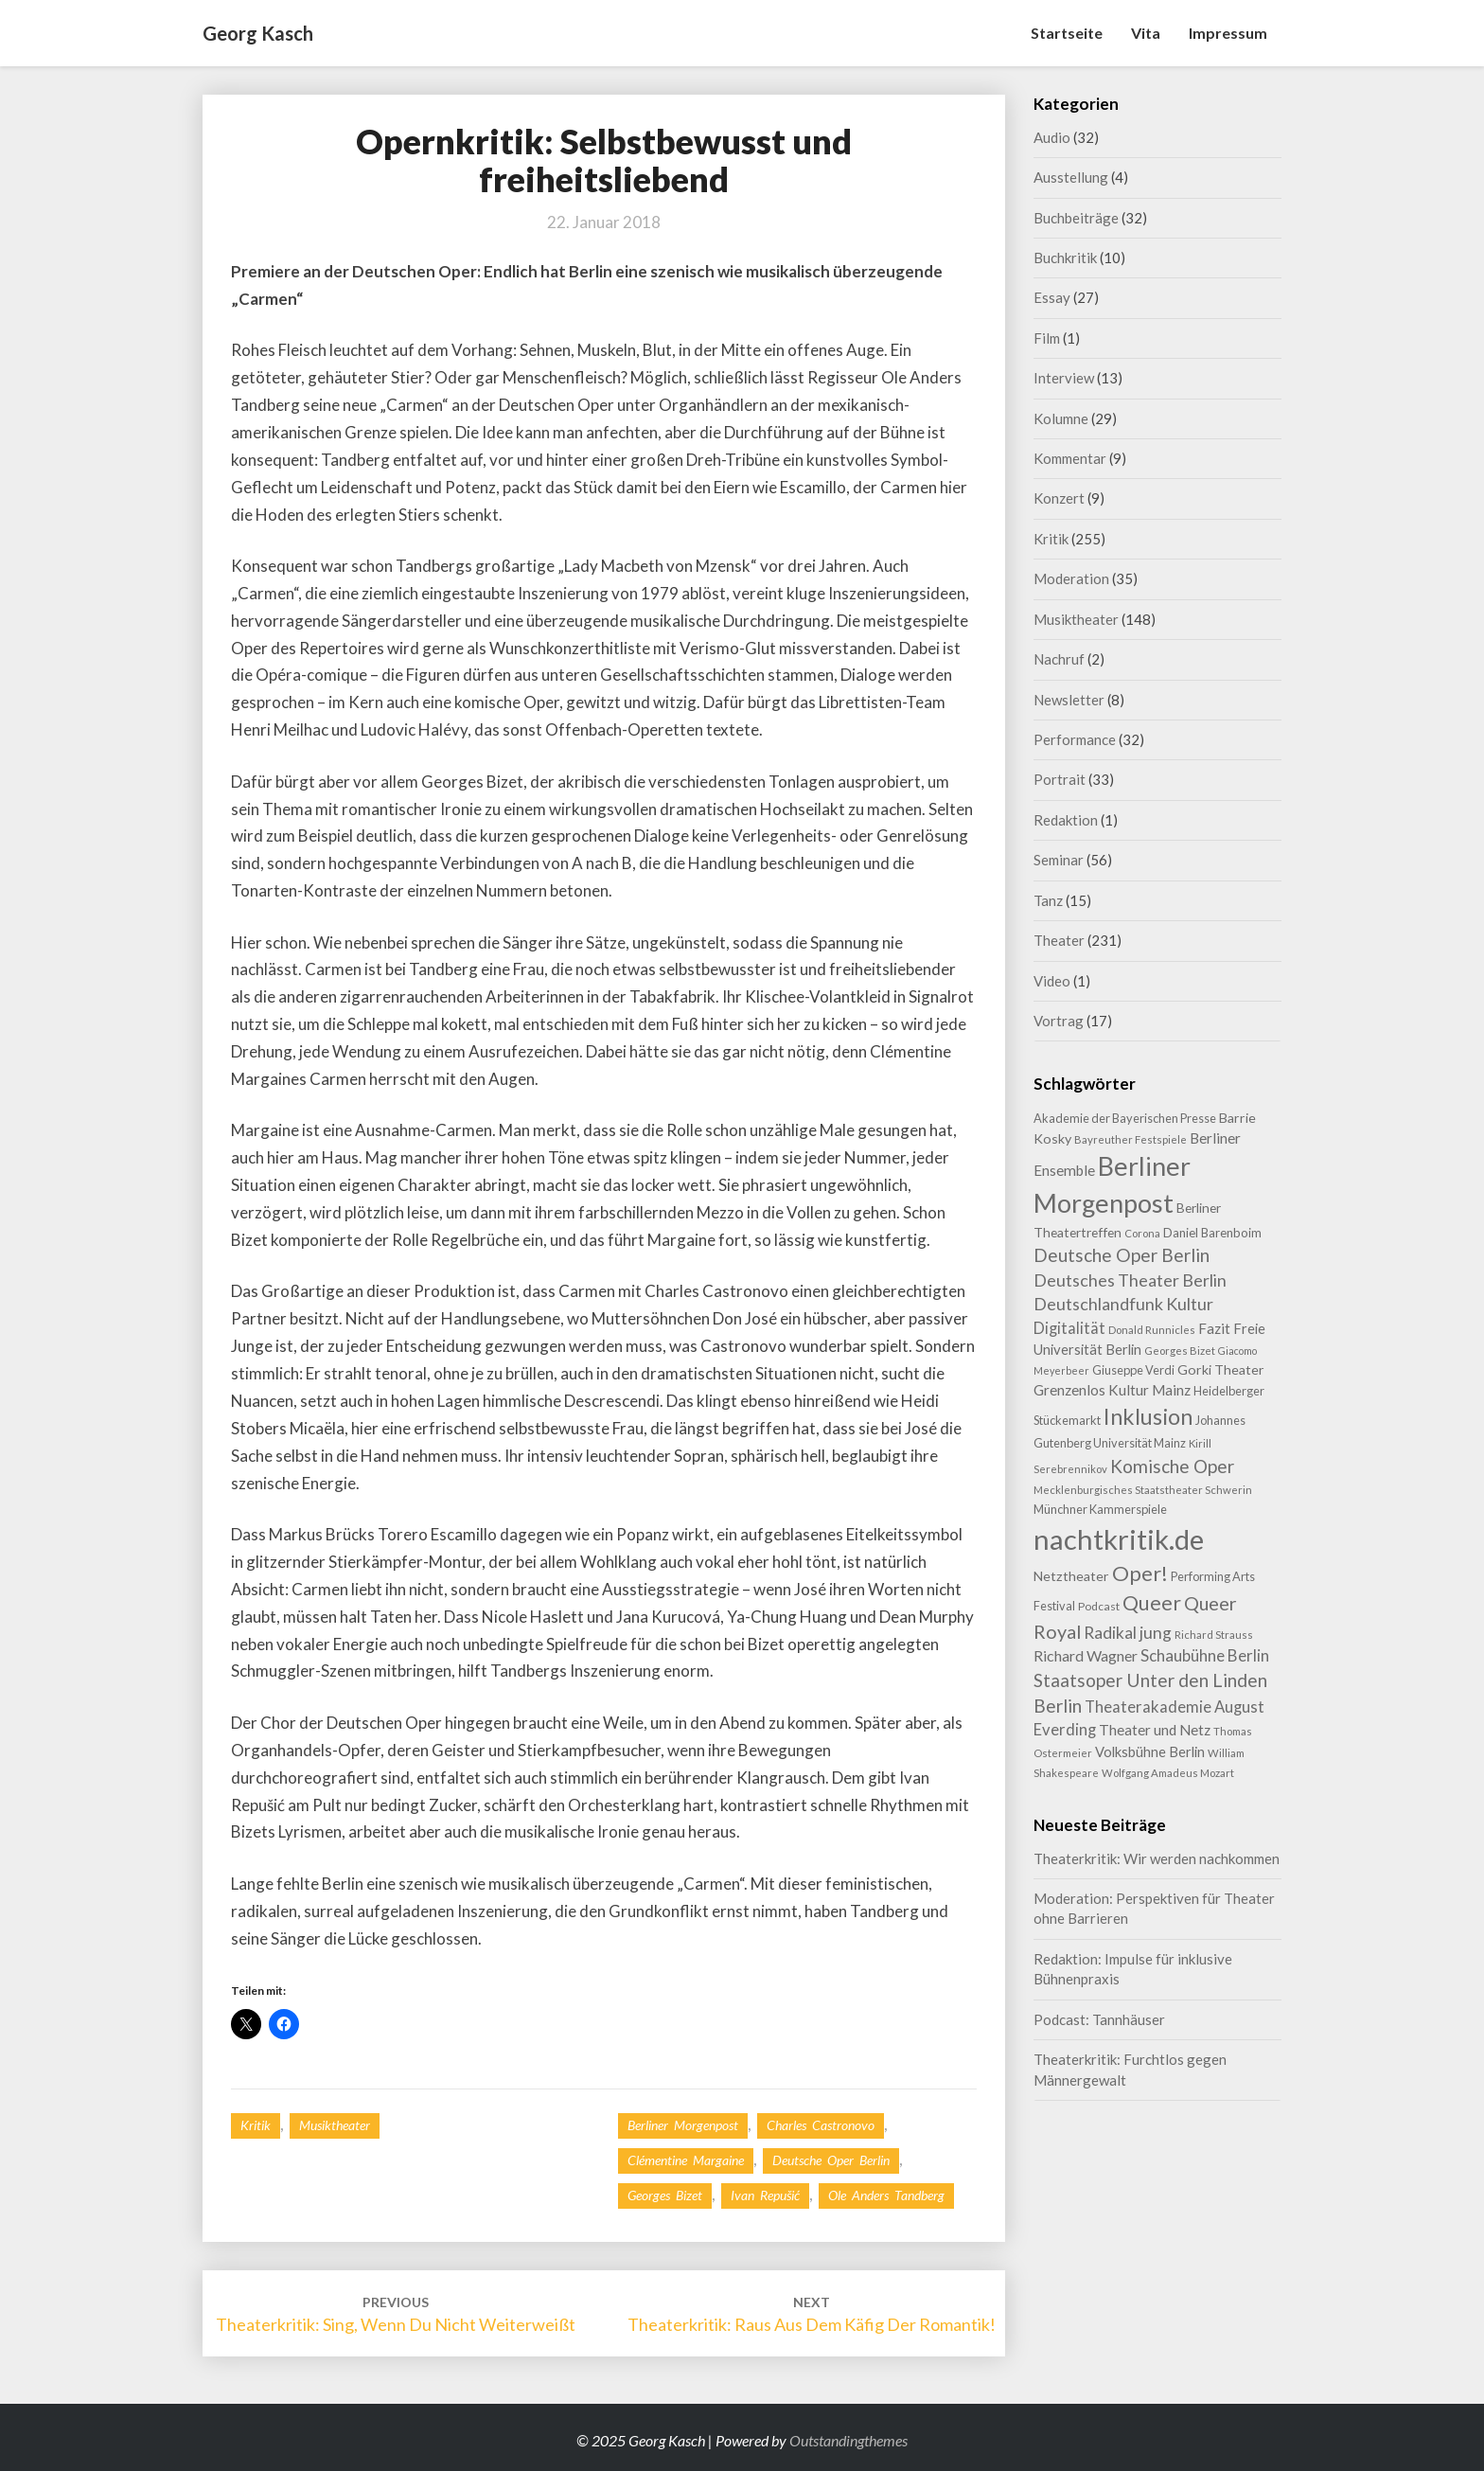 This screenshot has height=2471, width=1484. I want to click on Audio, so click(1052, 137).